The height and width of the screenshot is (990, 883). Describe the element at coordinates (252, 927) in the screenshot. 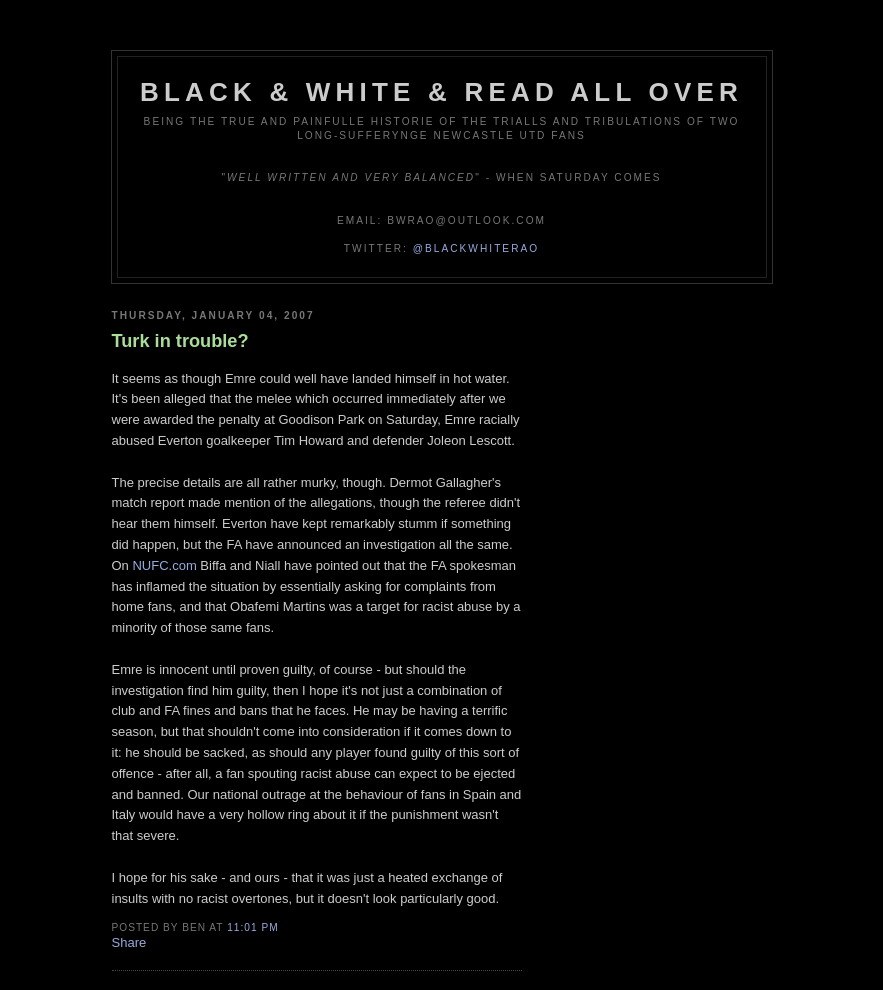

I see `11:01 pm` at that location.